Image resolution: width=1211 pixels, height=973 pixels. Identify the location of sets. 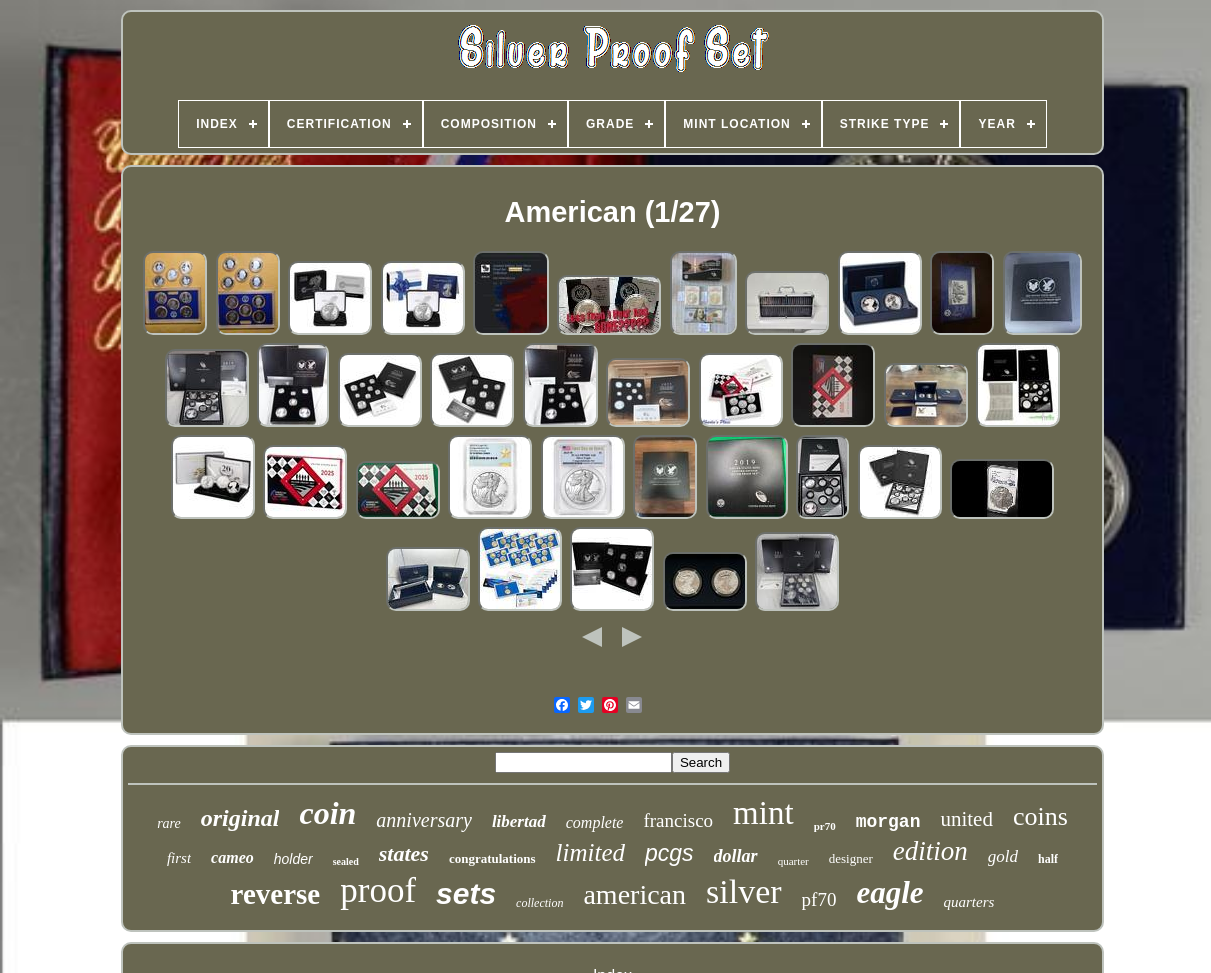
(466, 893).